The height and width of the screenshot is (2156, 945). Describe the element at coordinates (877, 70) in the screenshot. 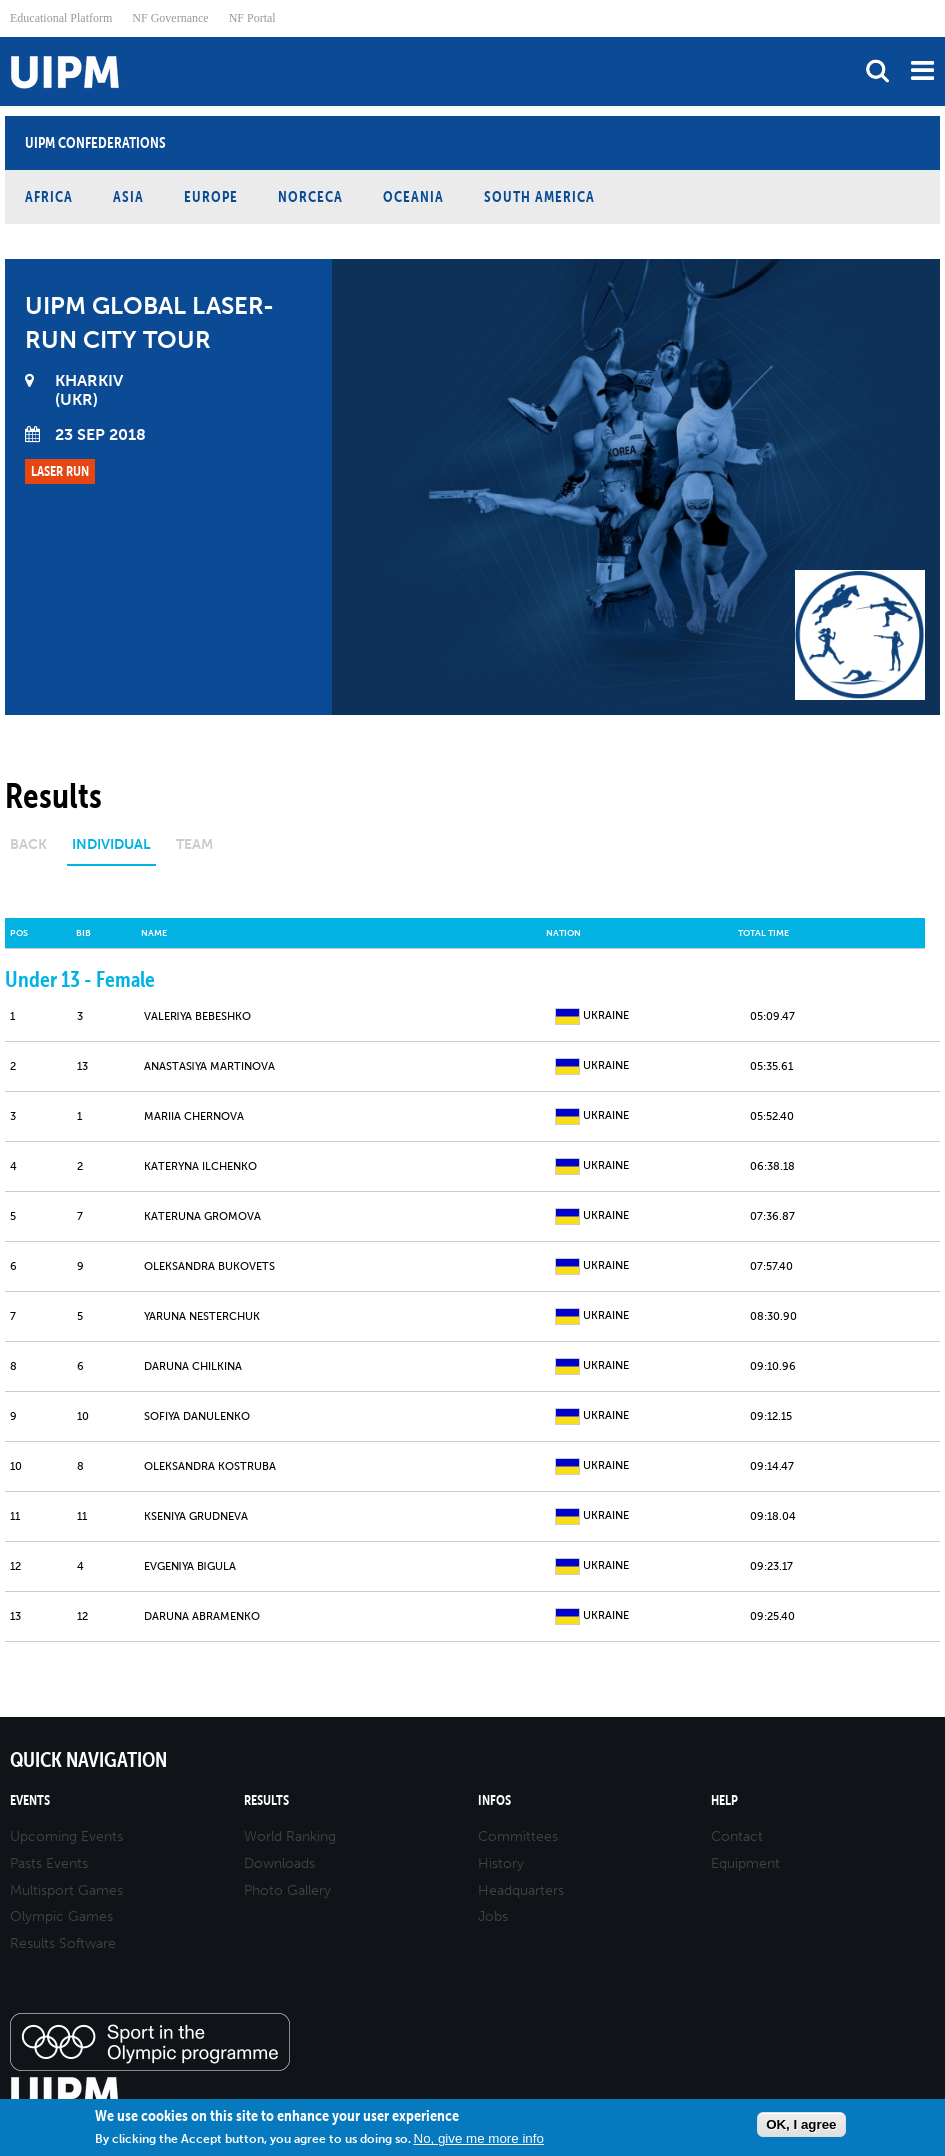

I see `search` at that location.